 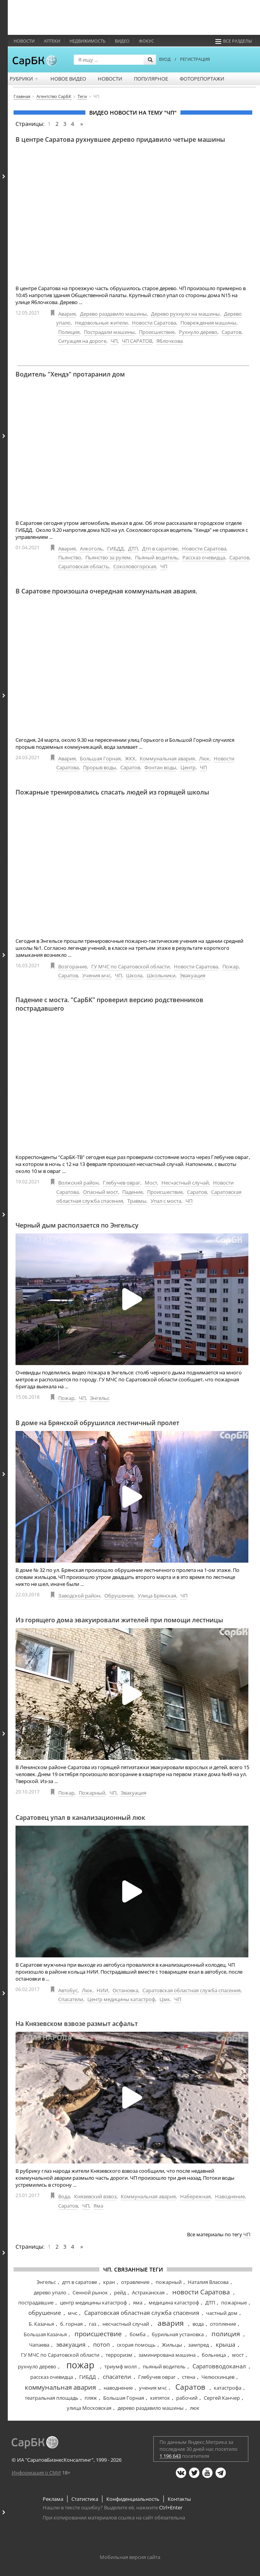 I want to click on медицина катастроф, so click(x=174, y=2302).